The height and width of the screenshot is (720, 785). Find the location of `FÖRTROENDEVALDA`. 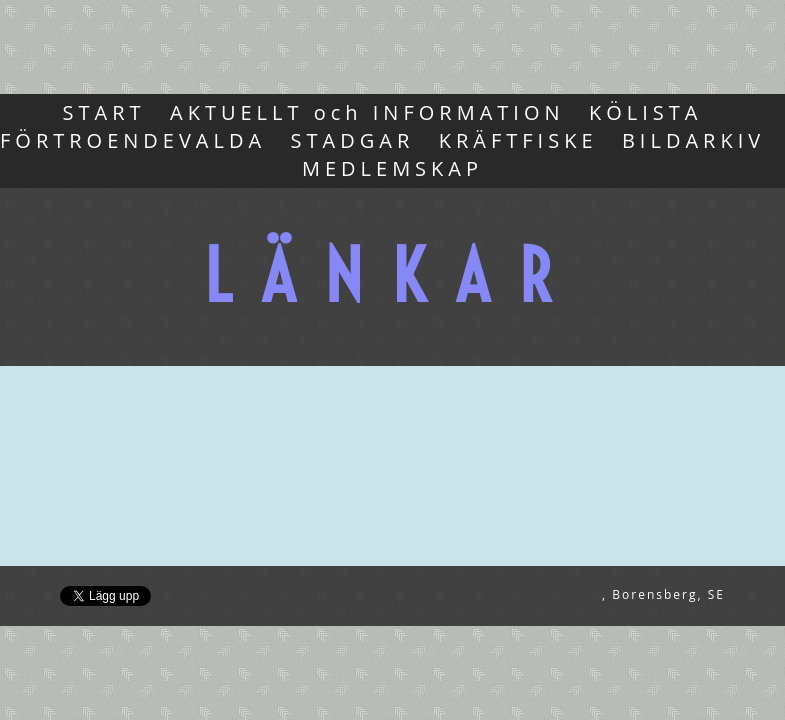

FÖRTROENDEVALDA is located at coordinates (133, 140).